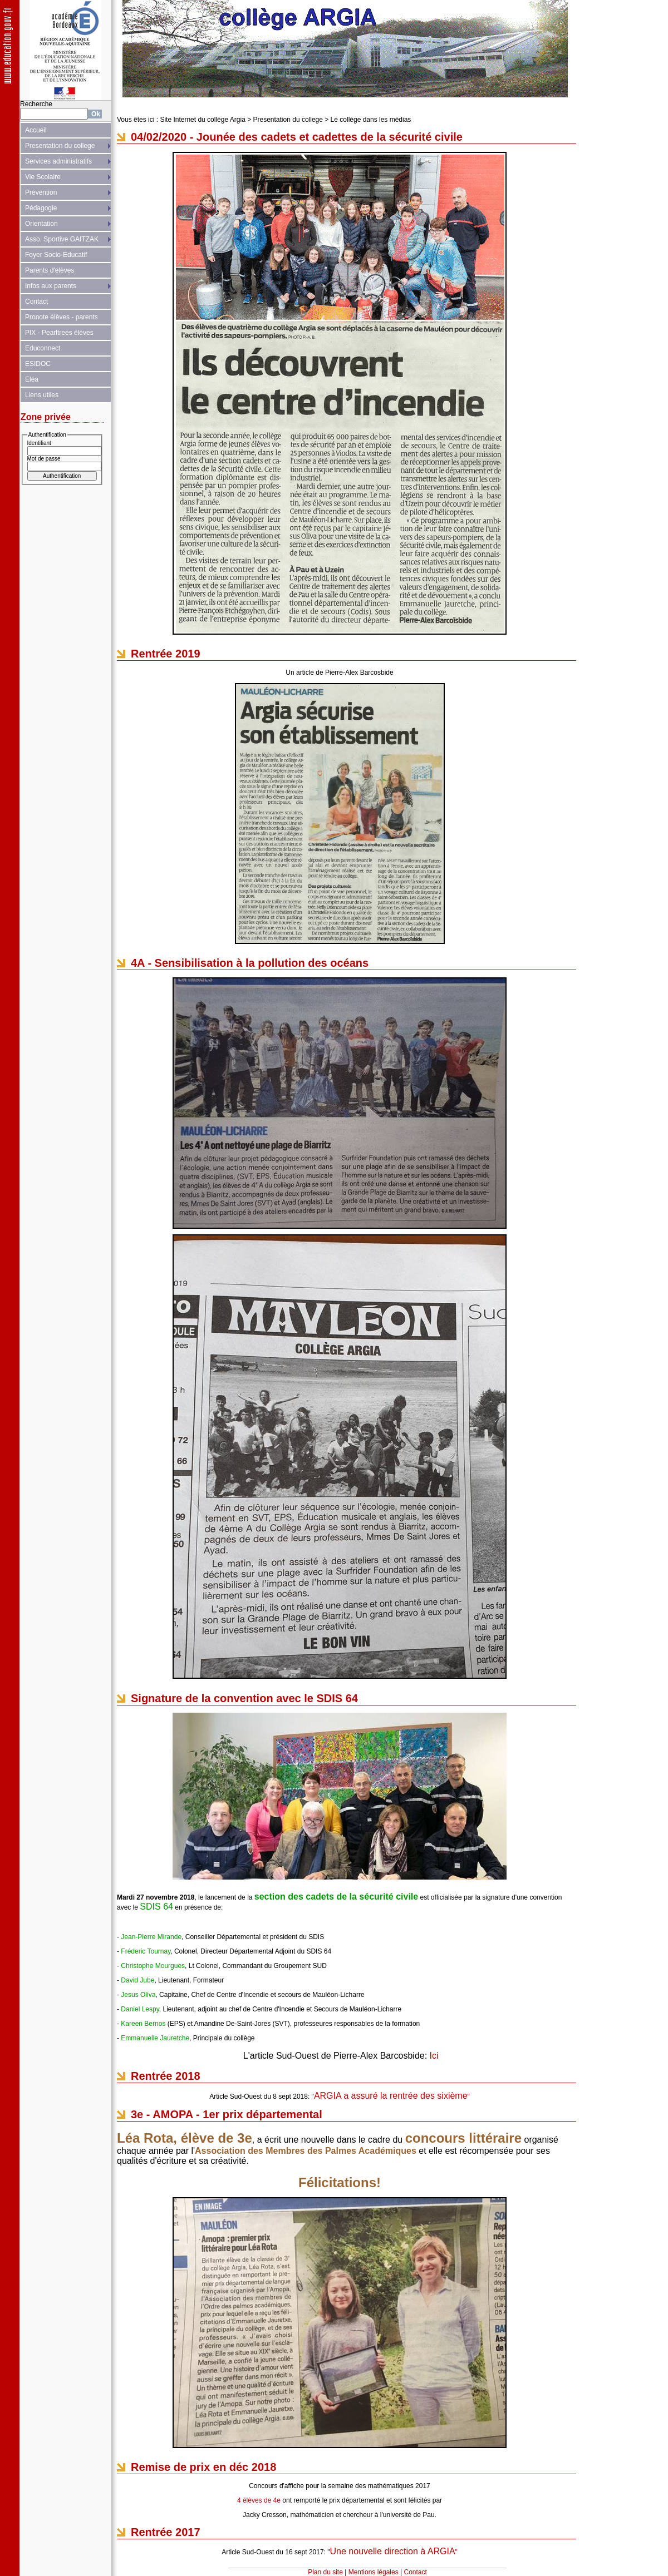 This screenshot has width=668, height=2576. Describe the element at coordinates (36, 130) in the screenshot. I see `Accueil` at that location.